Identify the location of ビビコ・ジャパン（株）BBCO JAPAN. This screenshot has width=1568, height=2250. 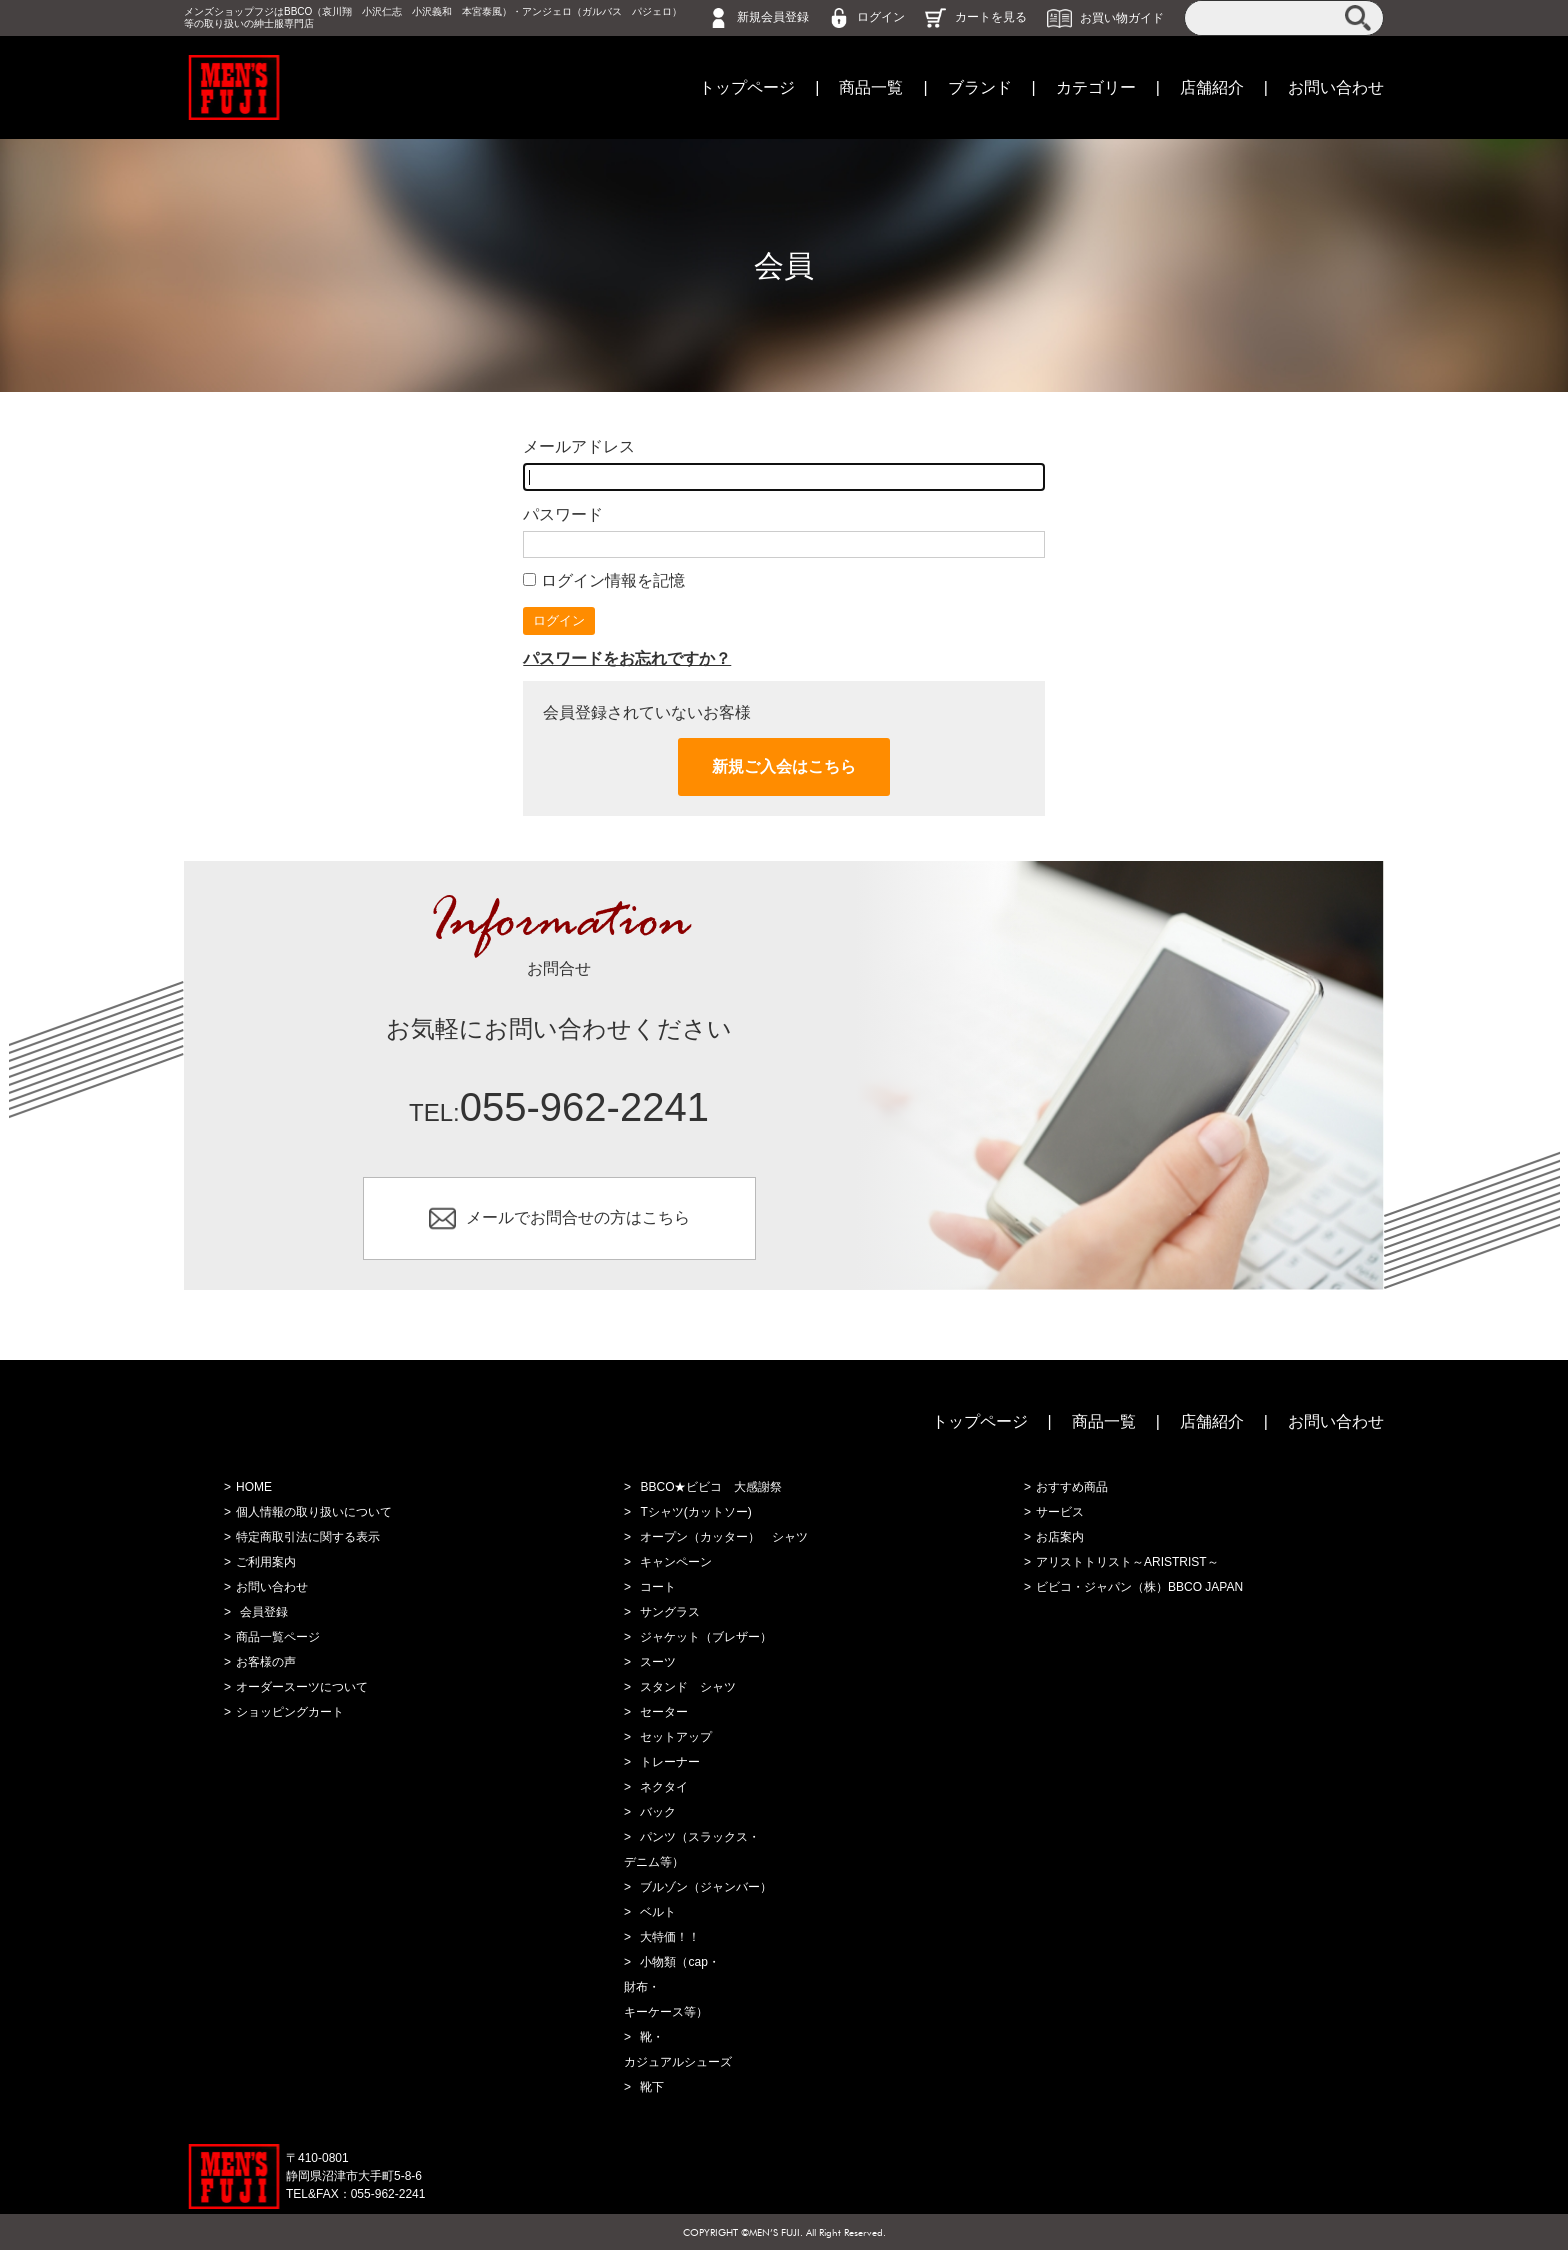
(1139, 1587).